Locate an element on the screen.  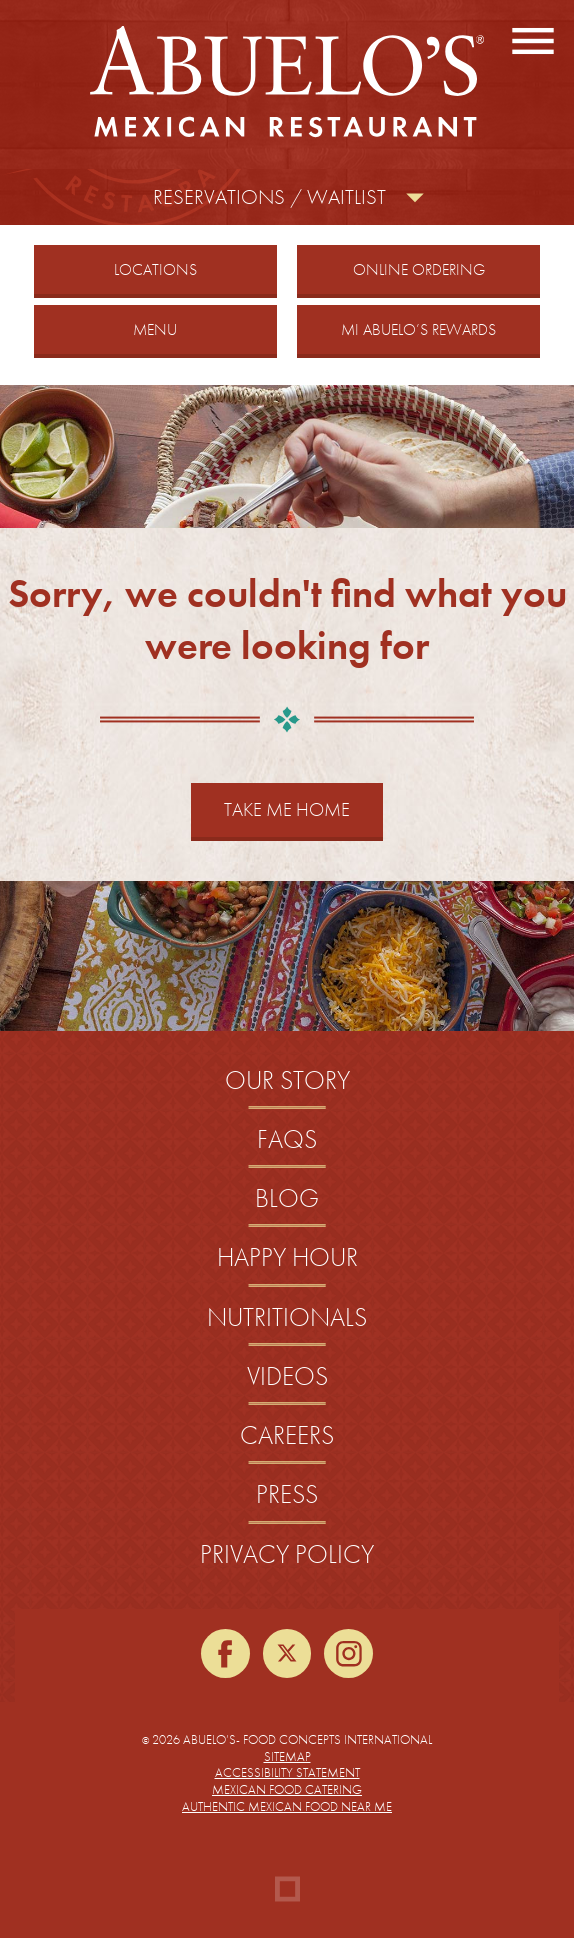
Take Me Home is located at coordinates (287, 809).